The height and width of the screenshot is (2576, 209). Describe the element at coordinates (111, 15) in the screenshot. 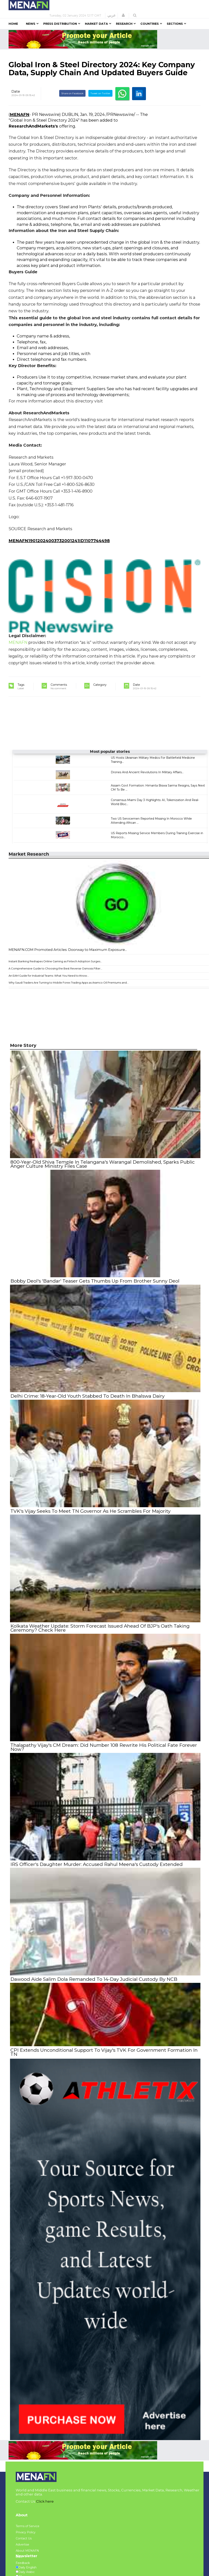

I see `عربي` at that location.